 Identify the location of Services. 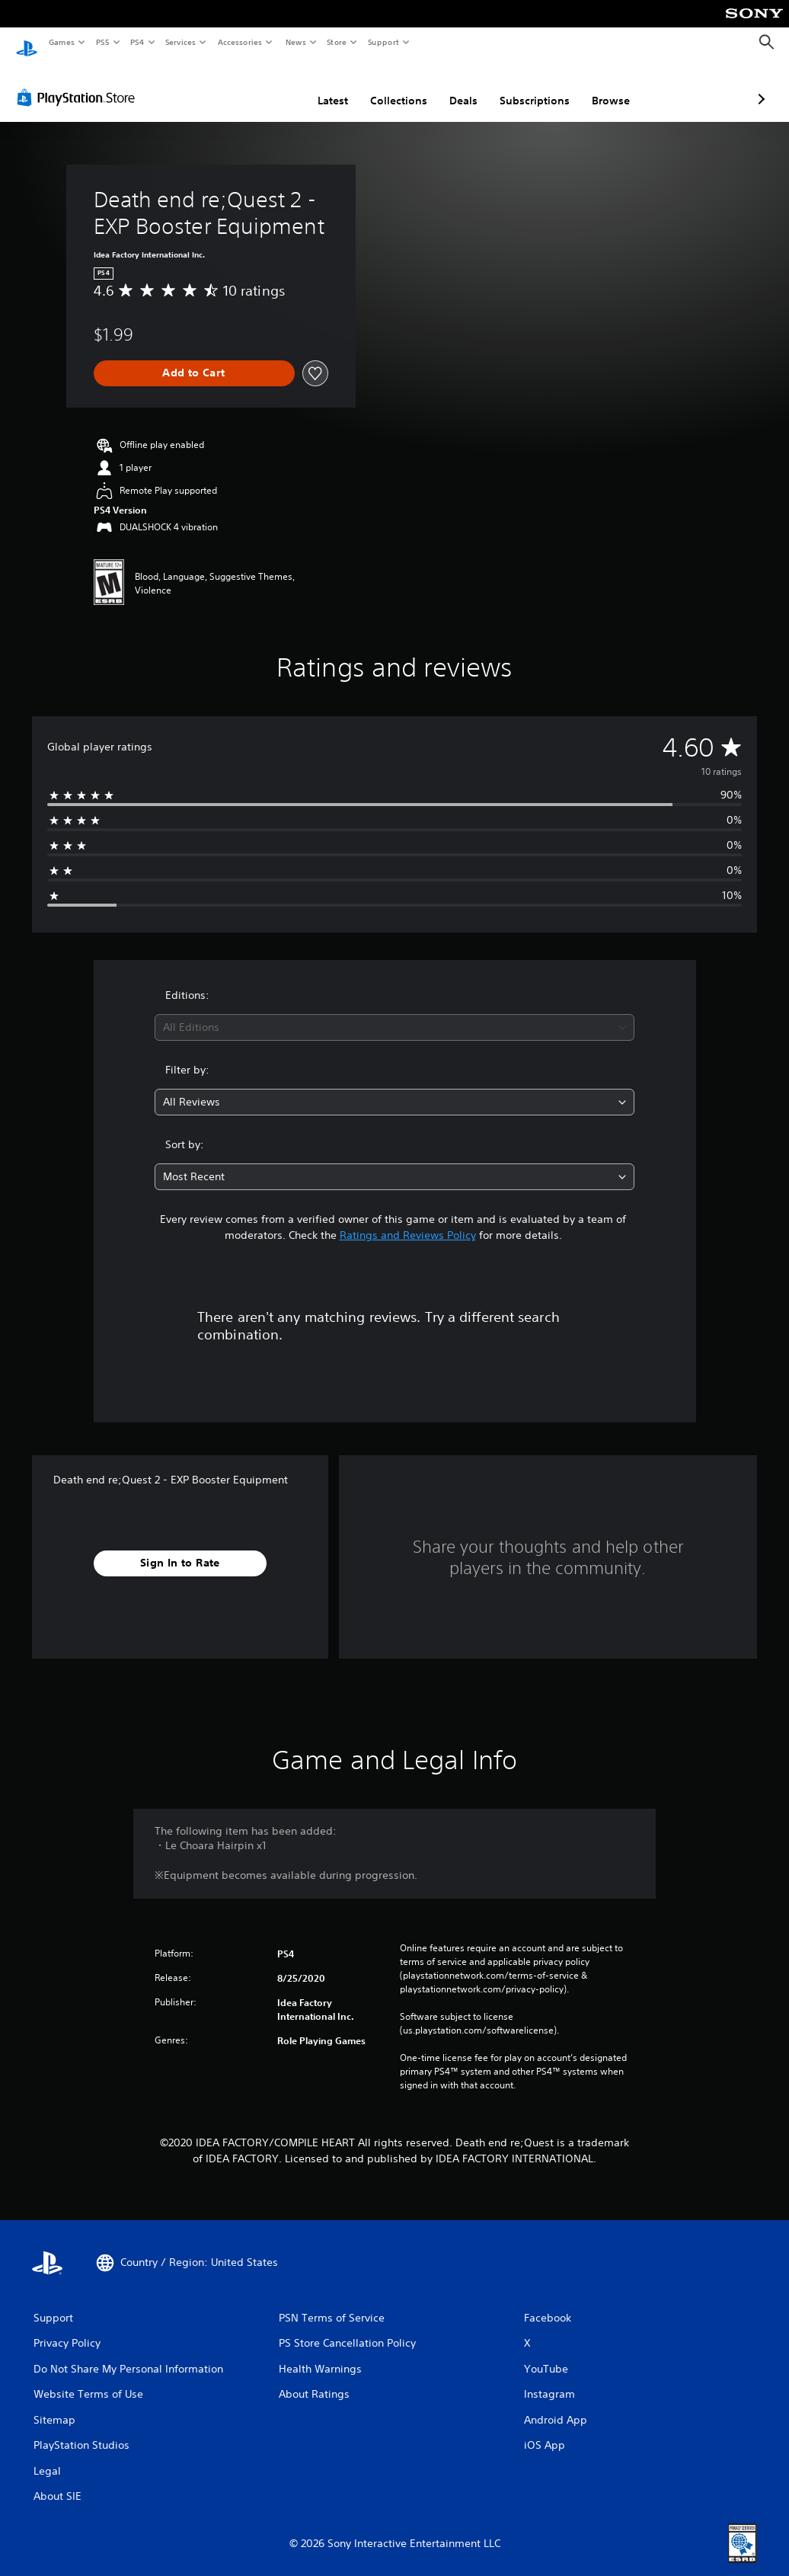
(180, 42).